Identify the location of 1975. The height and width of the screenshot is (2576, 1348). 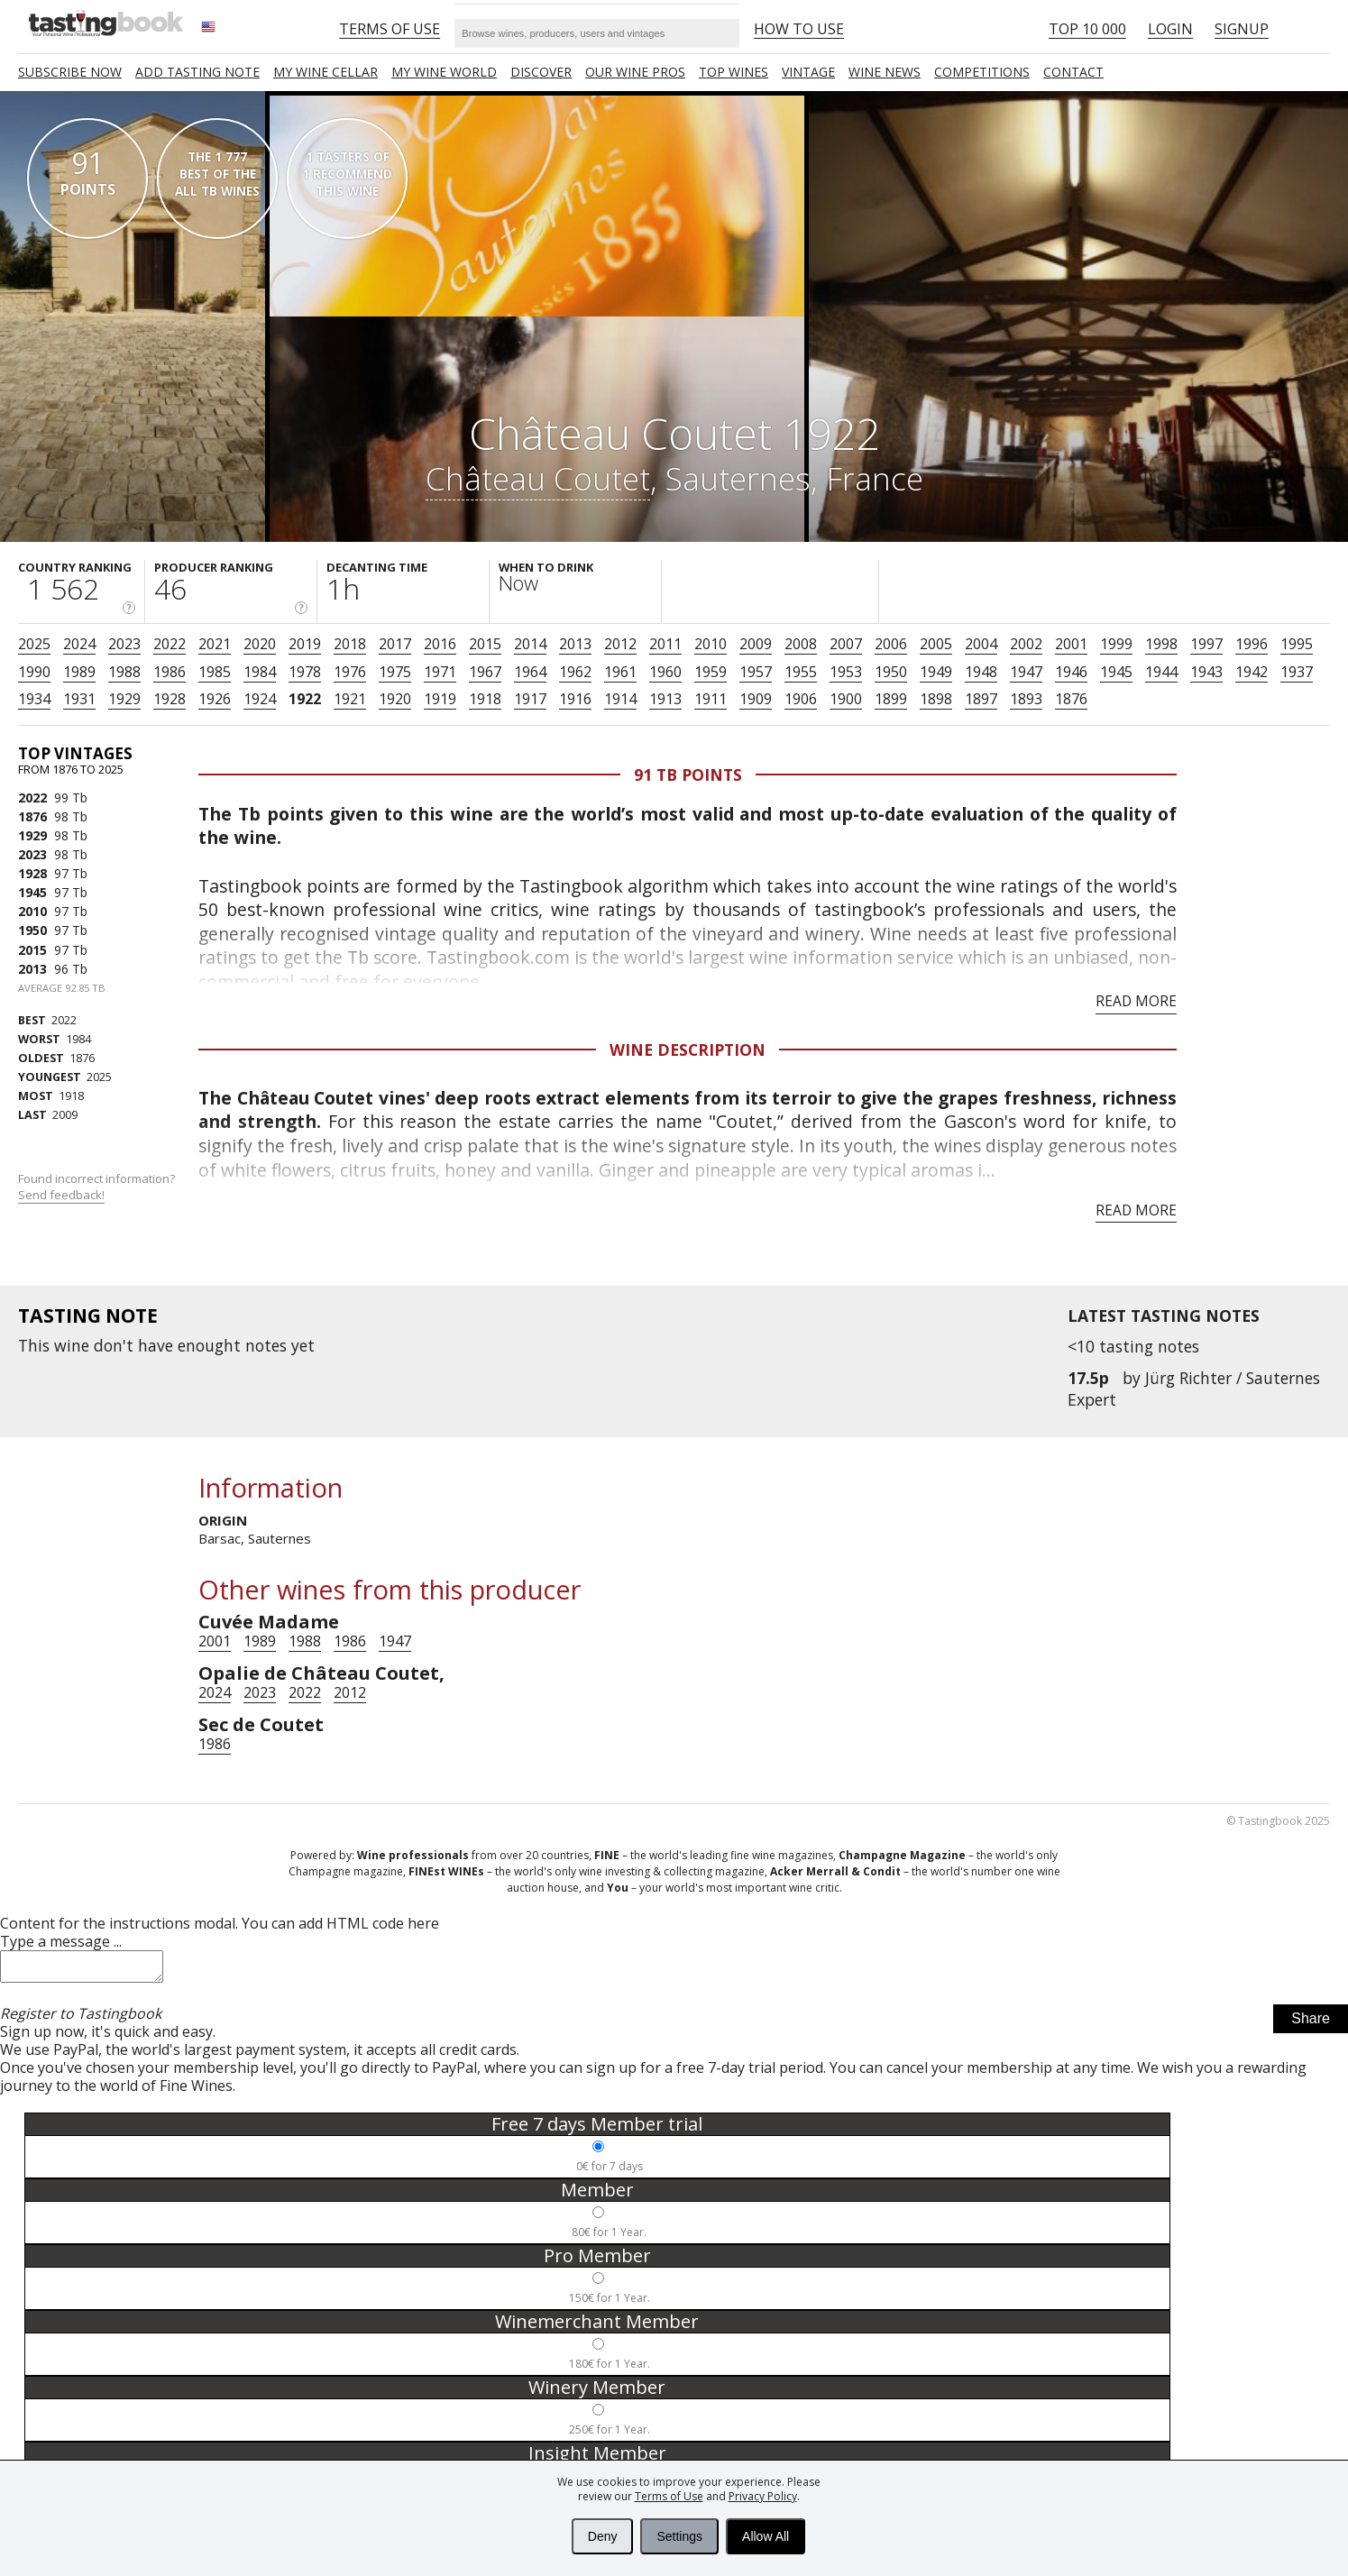
(395, 672).